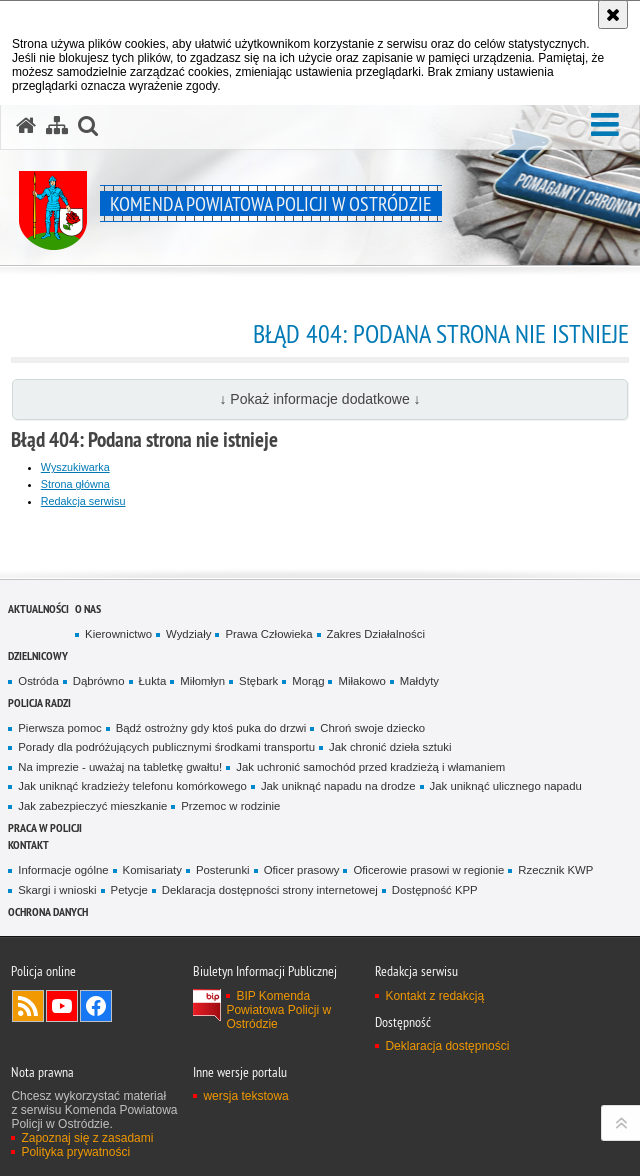  What do you see at coordinates (613, 14) in the screenshot?
I see `[Akceptuję politykę dotyczącą wykorzystania plików cookies. Zamknij komunikat.]` at bounding box center [613, 14].